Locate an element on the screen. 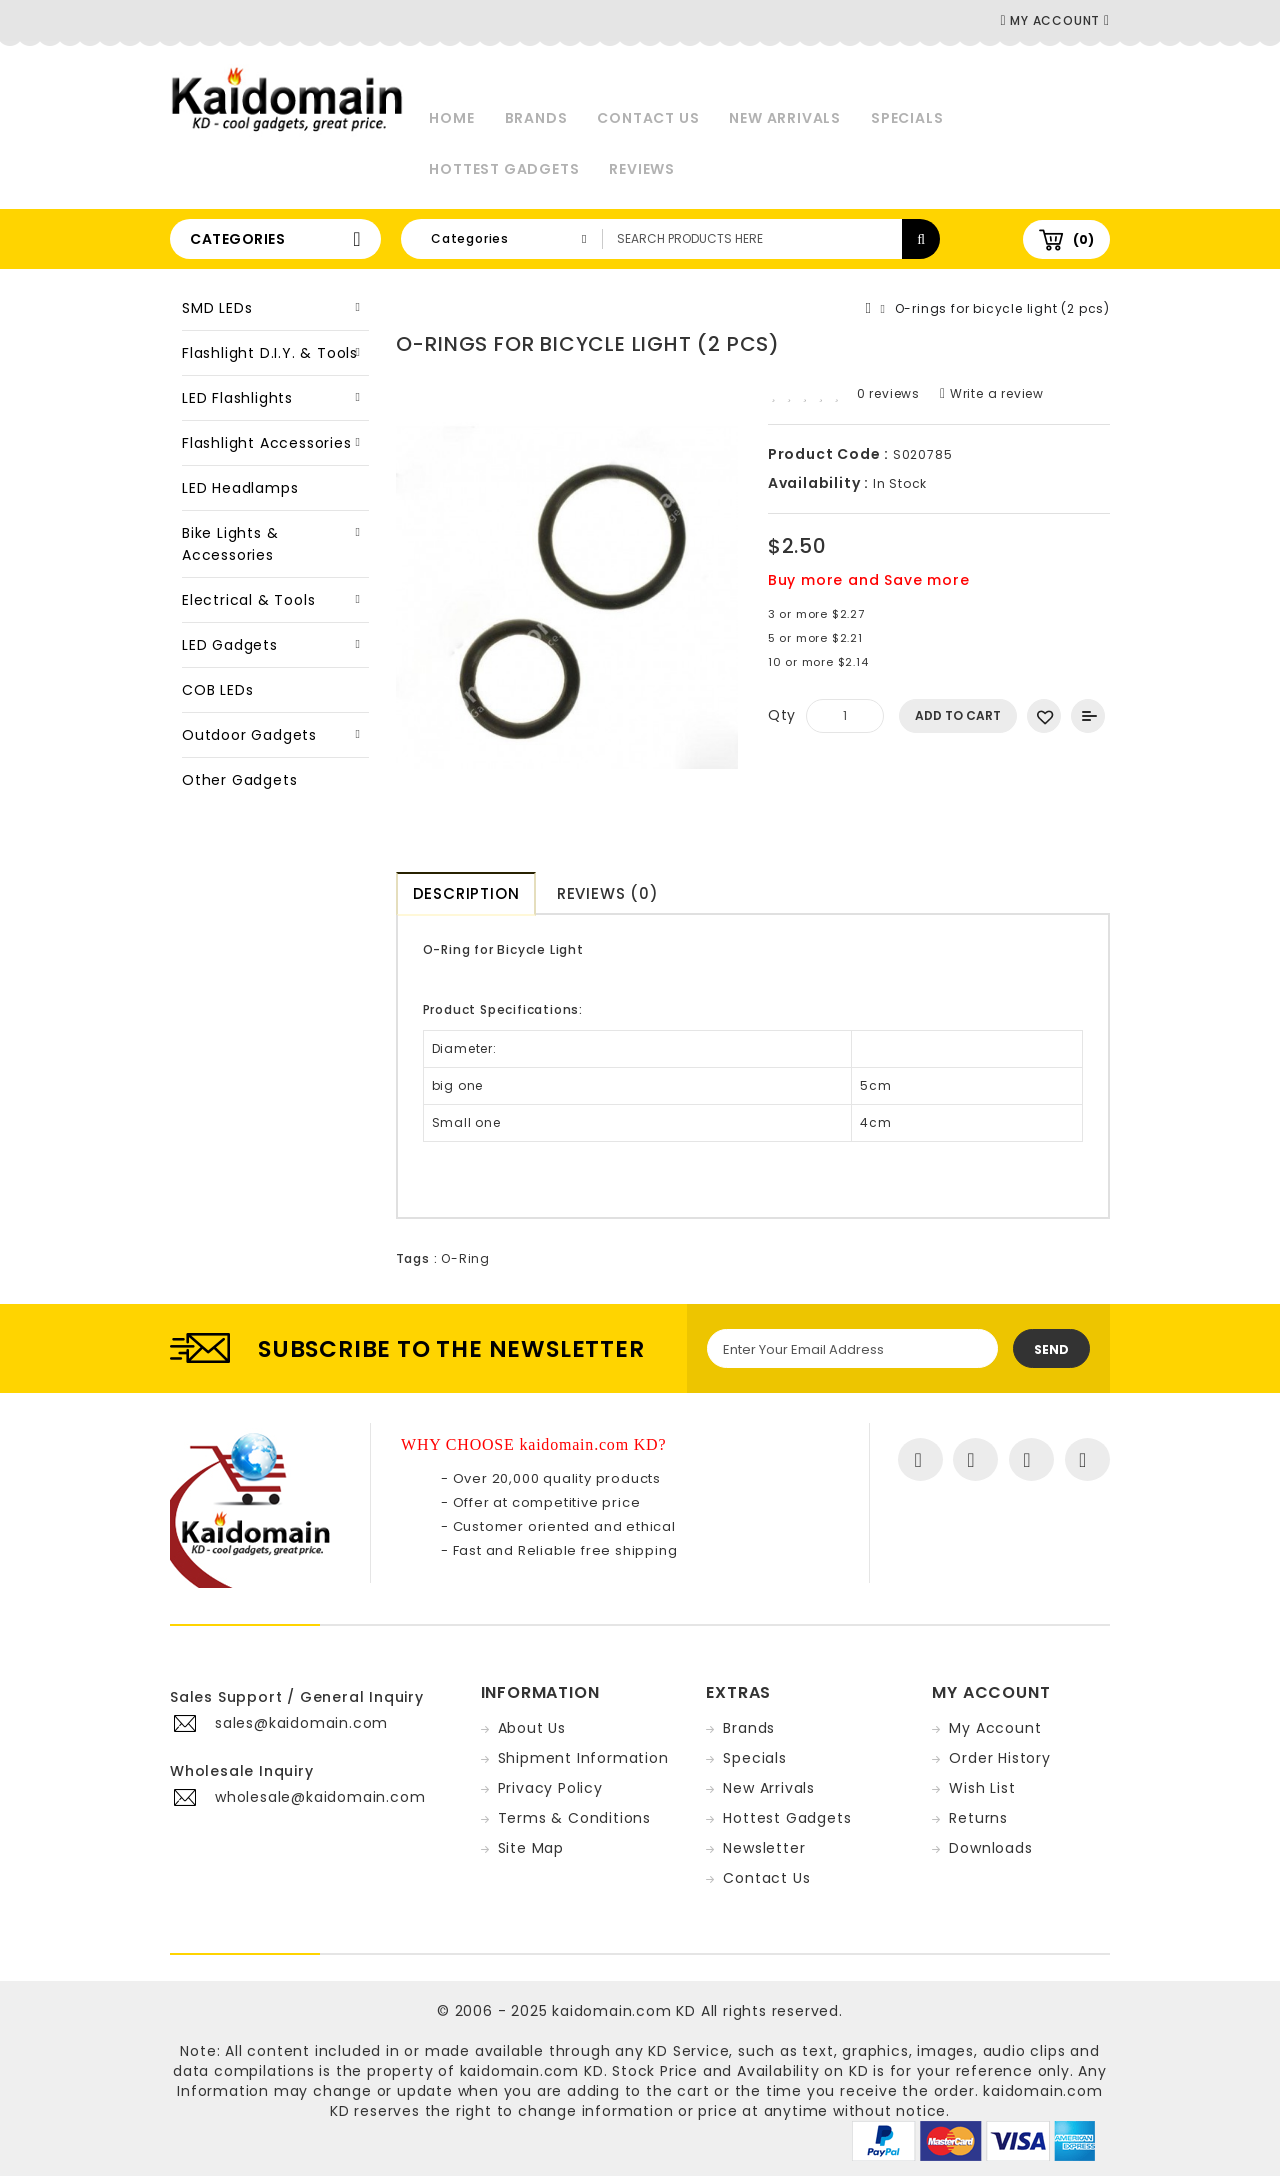  About Us is located at coordinates (532, 1728).